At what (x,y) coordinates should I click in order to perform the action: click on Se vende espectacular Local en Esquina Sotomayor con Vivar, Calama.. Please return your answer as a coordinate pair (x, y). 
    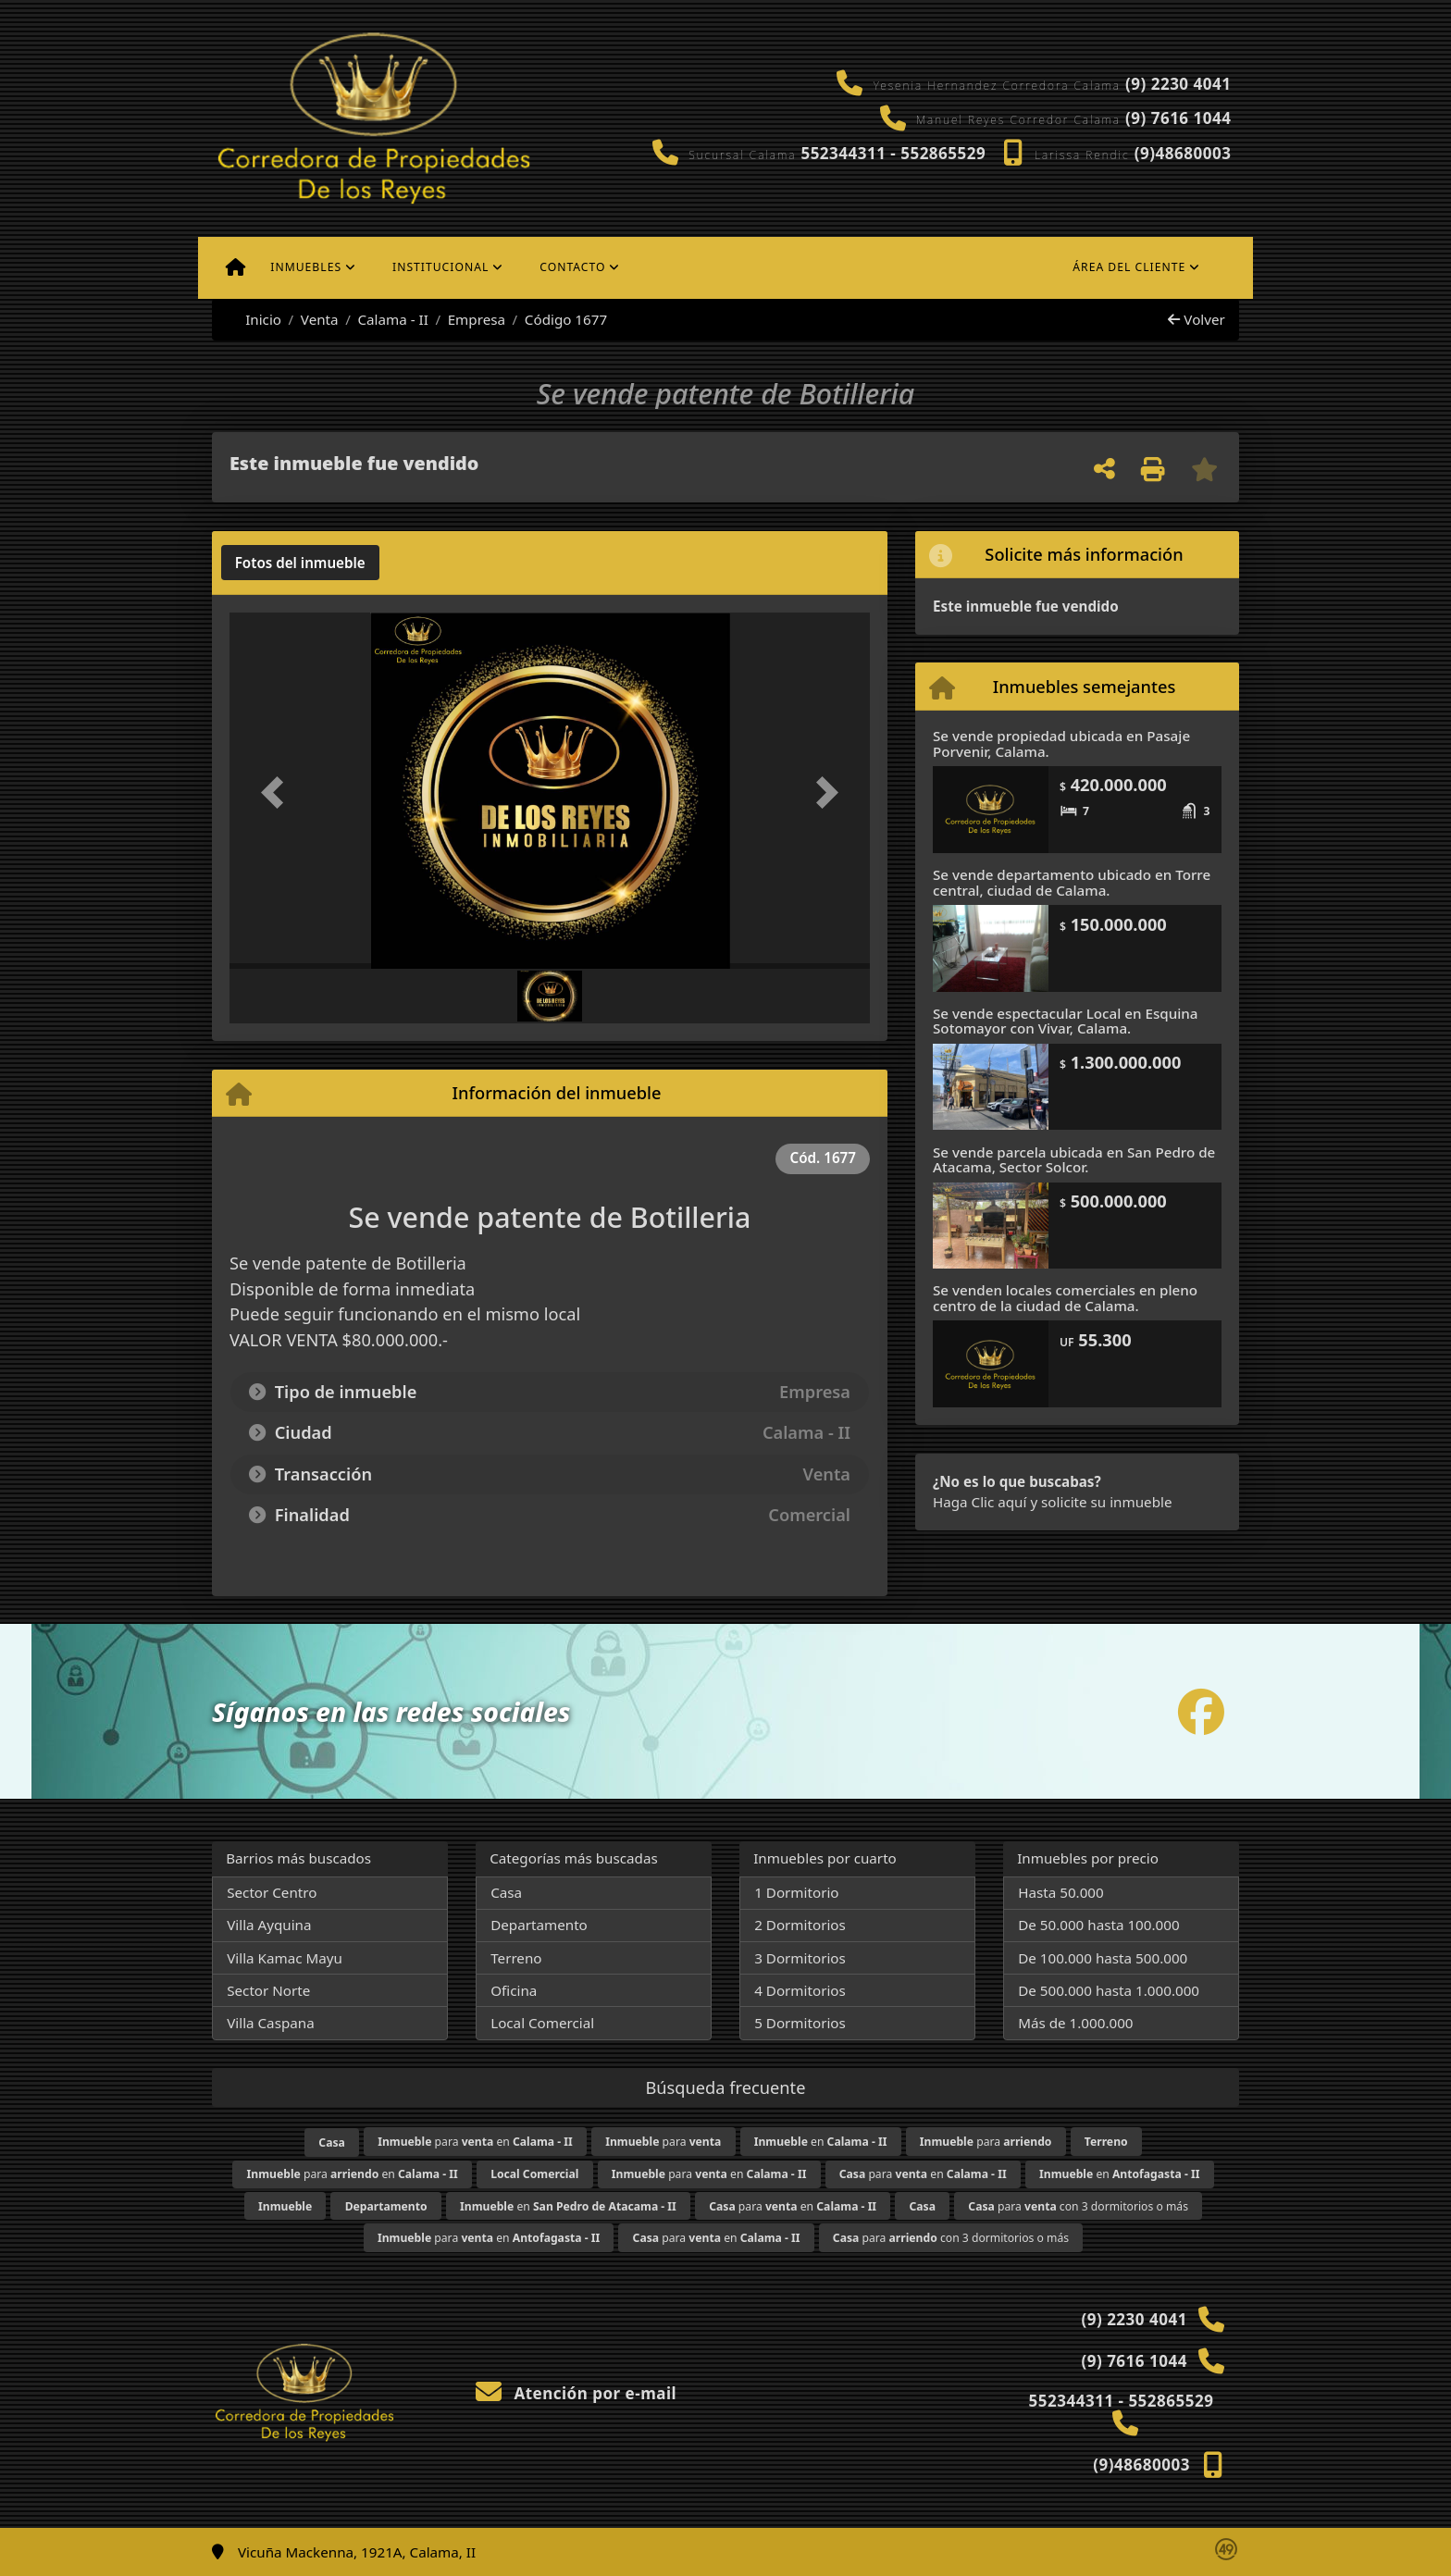
    Looking at the image, I should click on (1065, 1021).